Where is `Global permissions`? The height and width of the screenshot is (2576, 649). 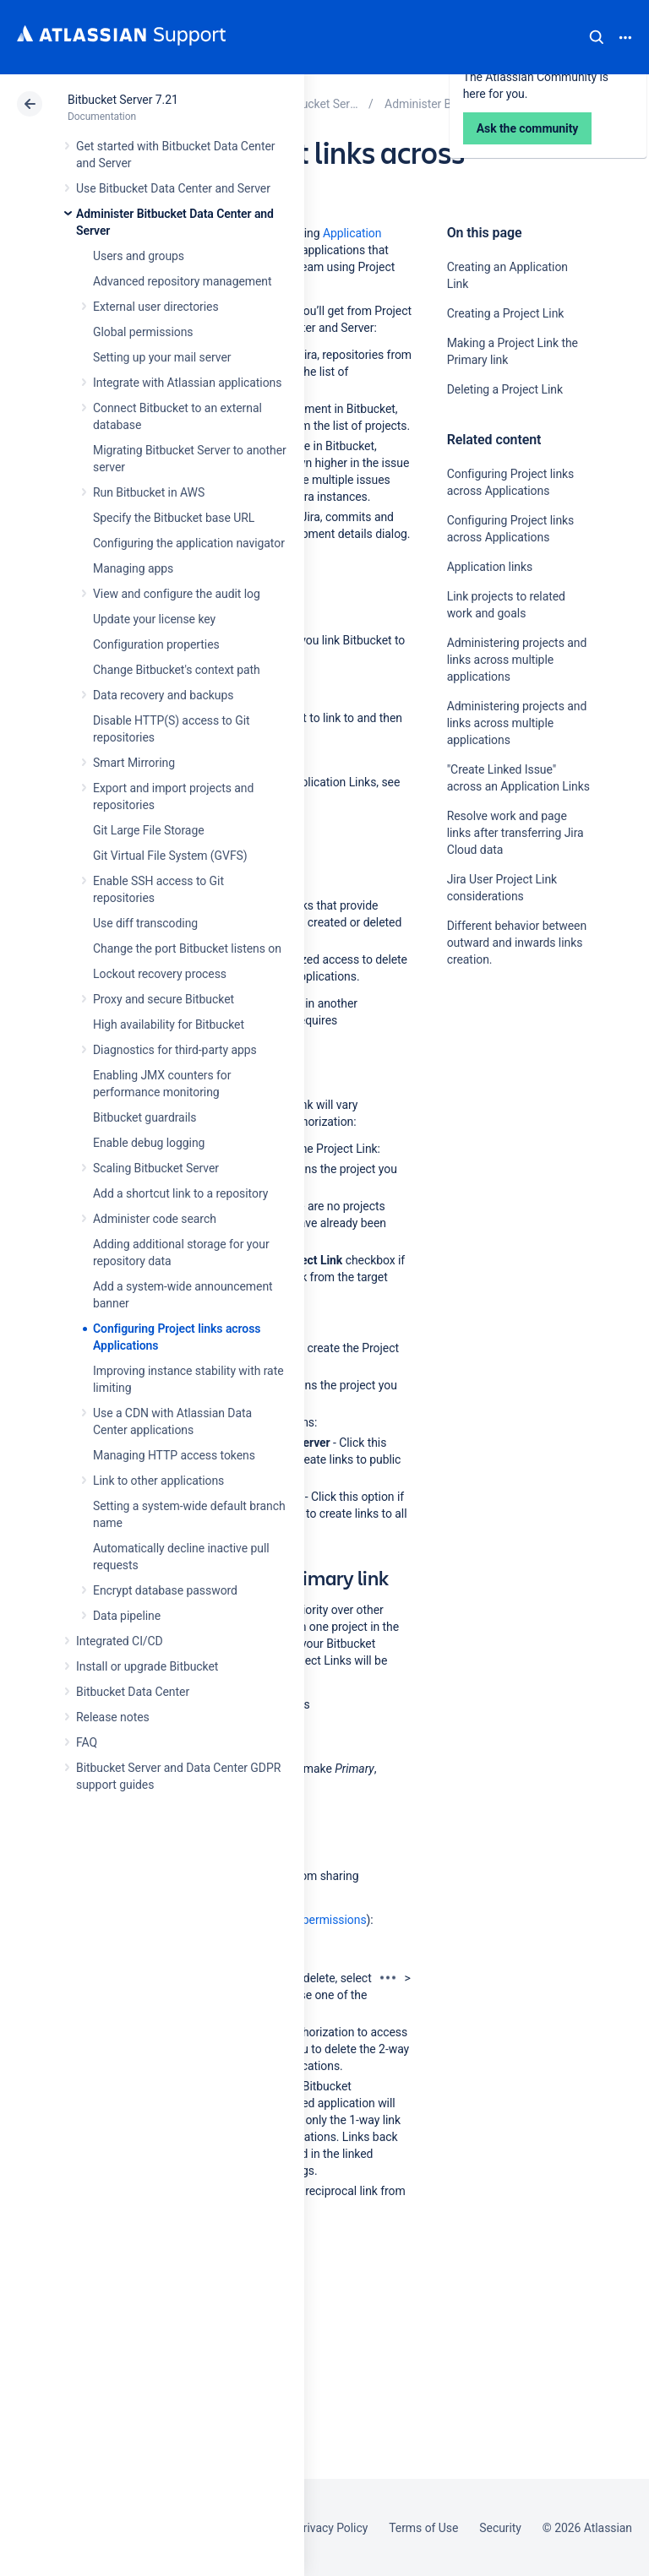 Global permissions is located at coordinates (143, 332).